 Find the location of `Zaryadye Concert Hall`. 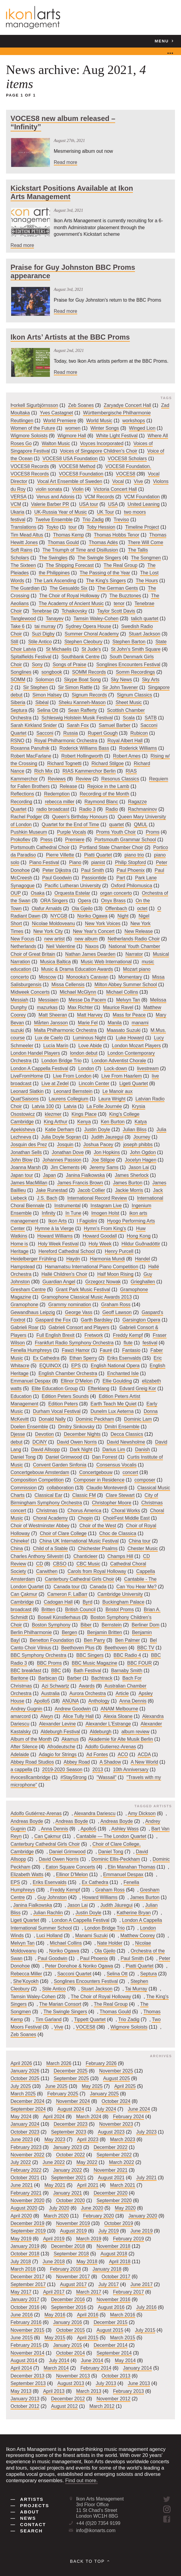

Zaryadye Concert Hall is located at coordinates (127, 405).